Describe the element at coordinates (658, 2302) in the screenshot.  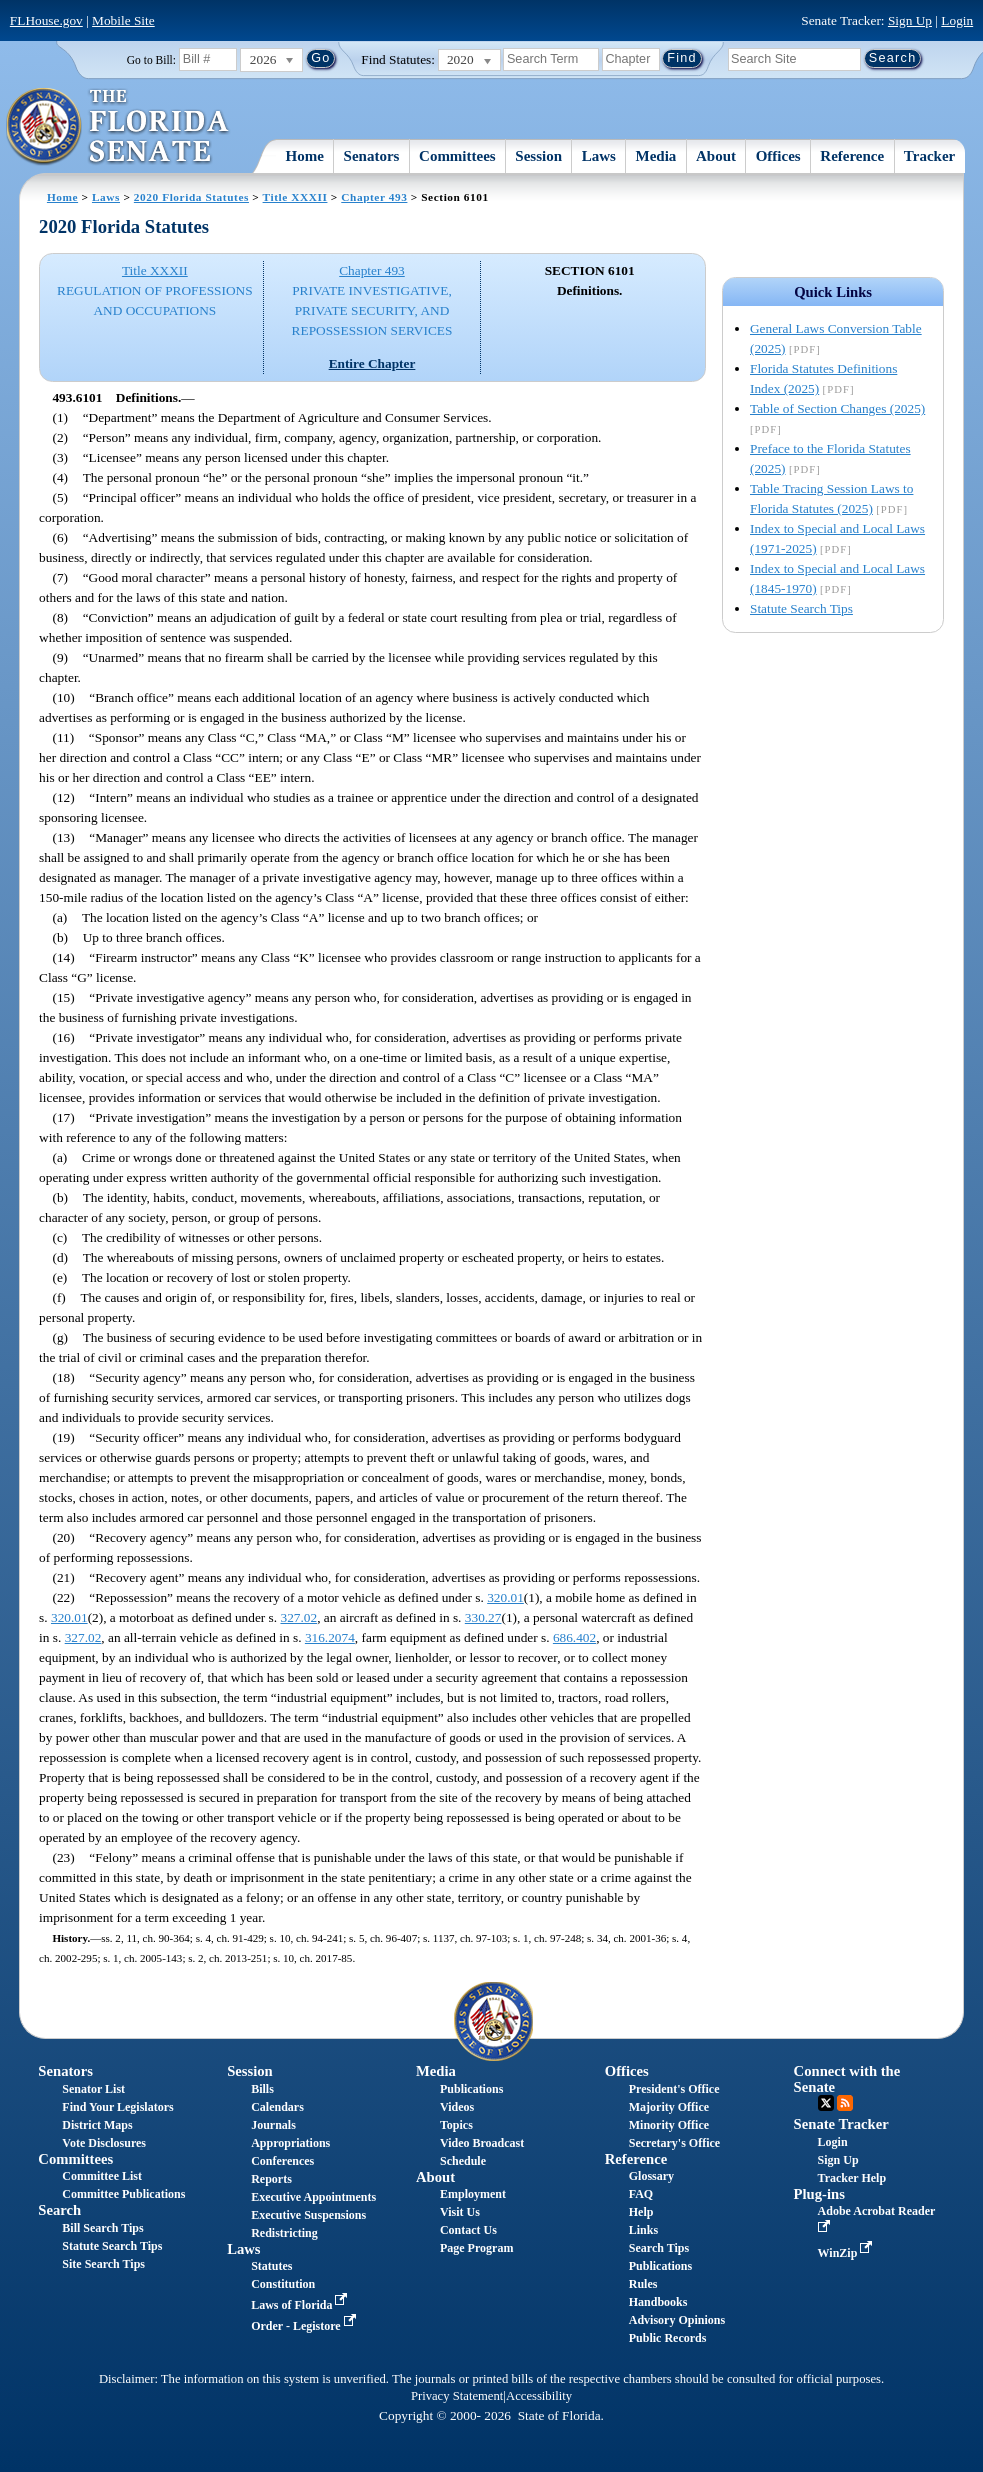
I see `Handbooks` at that location.